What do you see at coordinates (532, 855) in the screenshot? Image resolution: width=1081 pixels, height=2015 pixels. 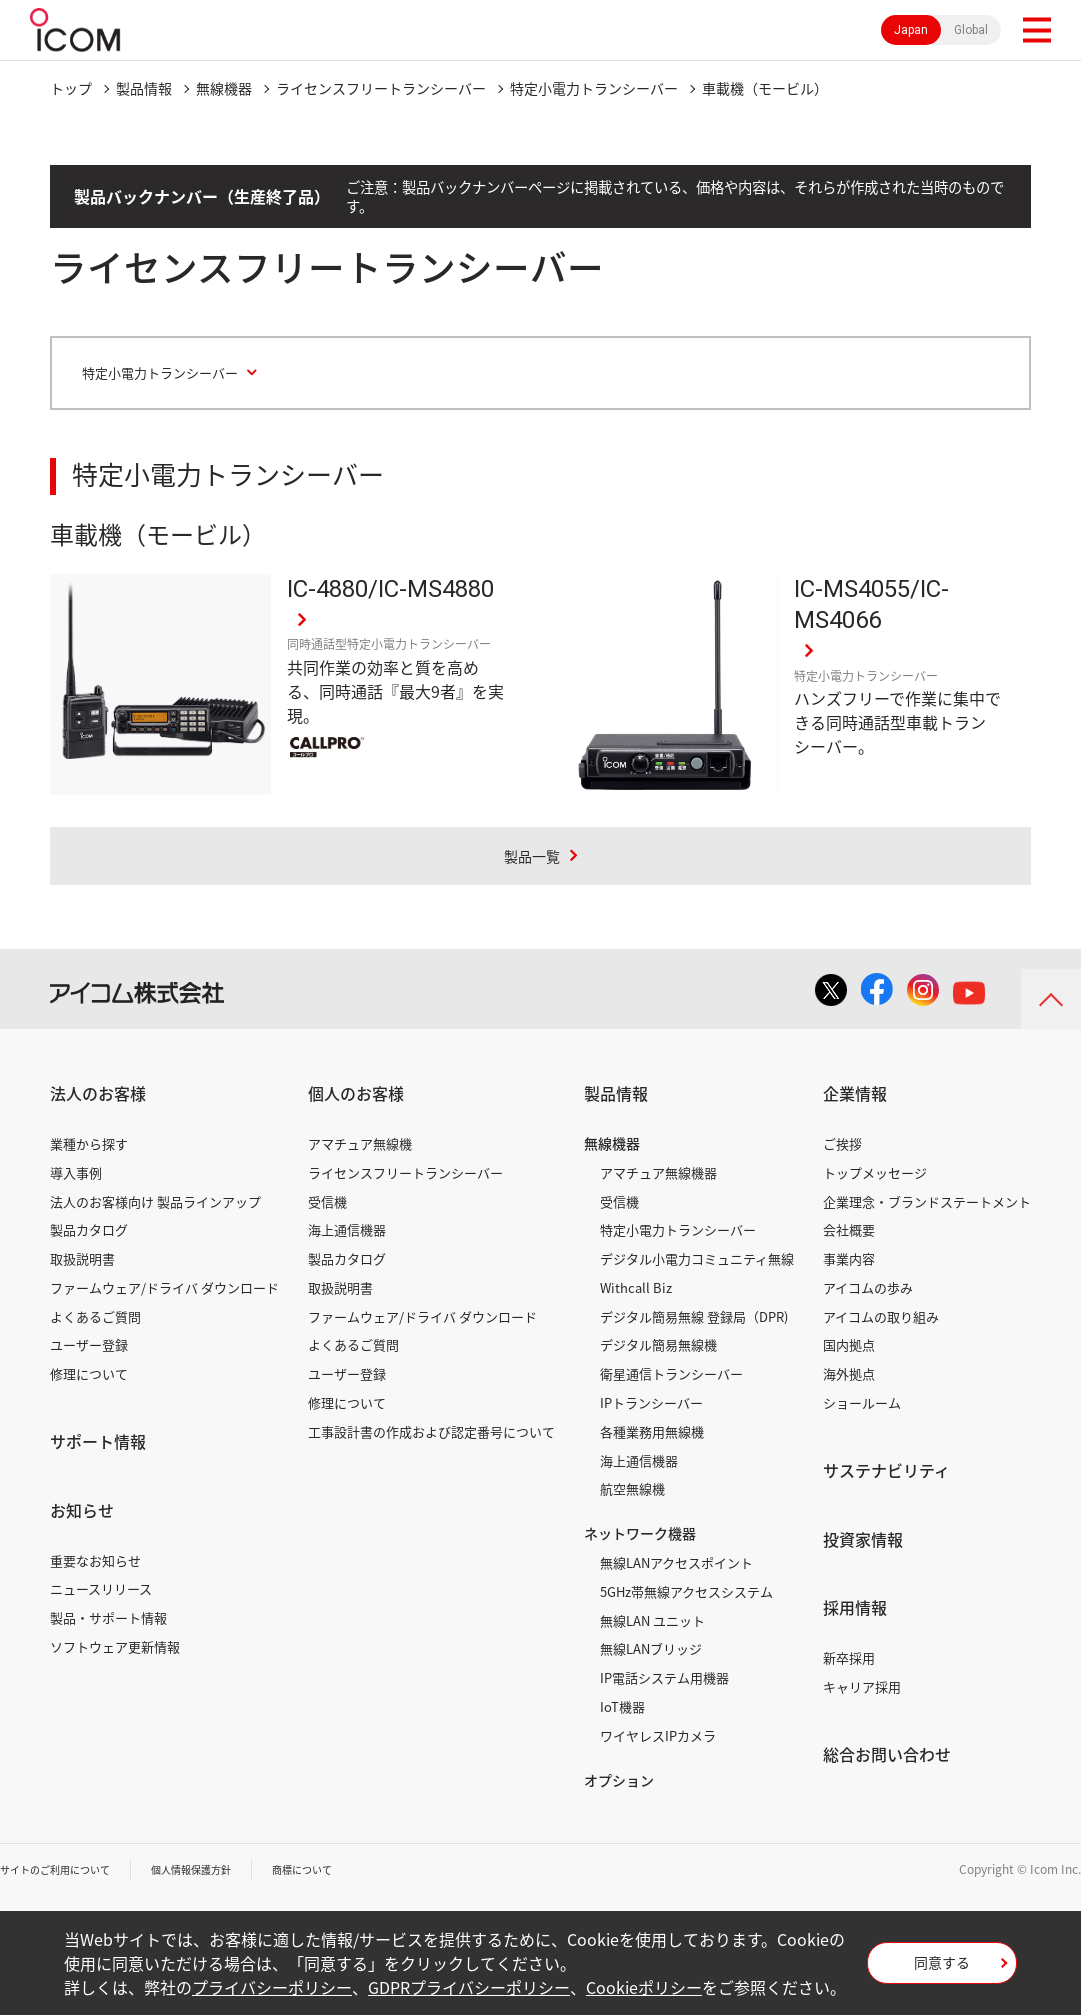 I see `製品一覧` at bounding box center [532, 855].